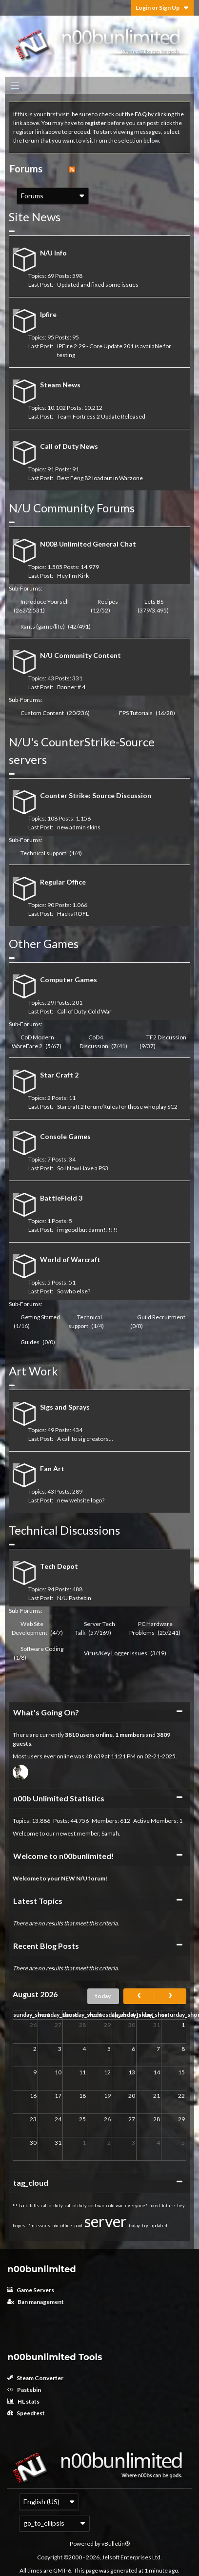 Image resolution: width=199 pixels, height=2576 pixels. What do you see at coordinates (15, 2205) in the screenshot?
I see `!!!` at bounding box center [15, 2205].